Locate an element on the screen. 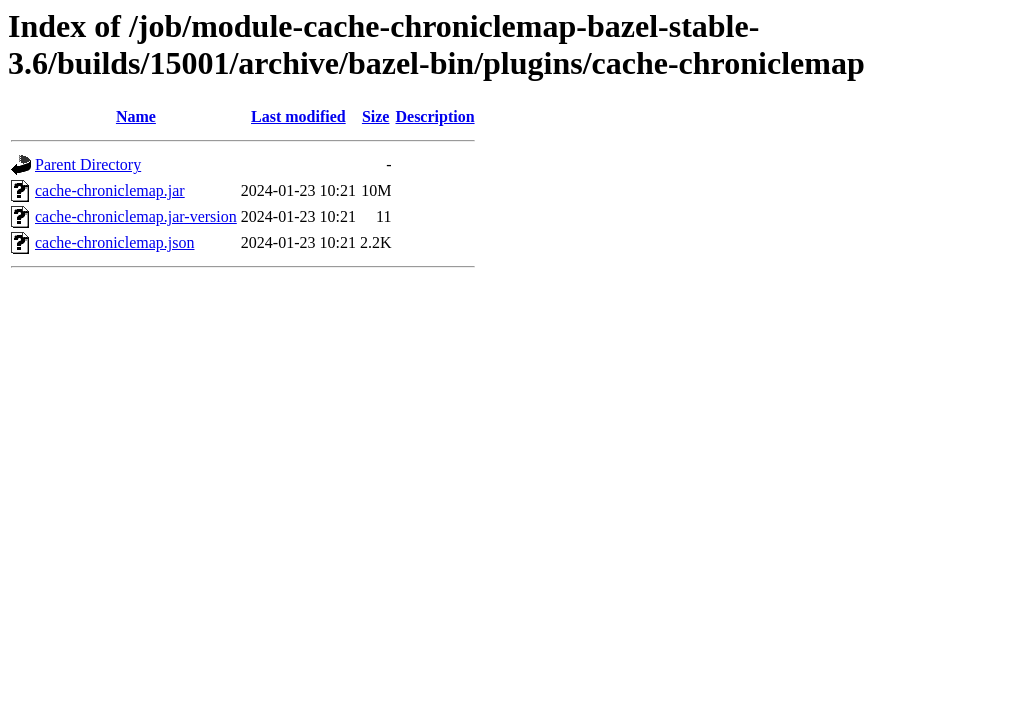 This screenshot has width=1025, height=720. Parent Directory is located at coordinates (88, 164).